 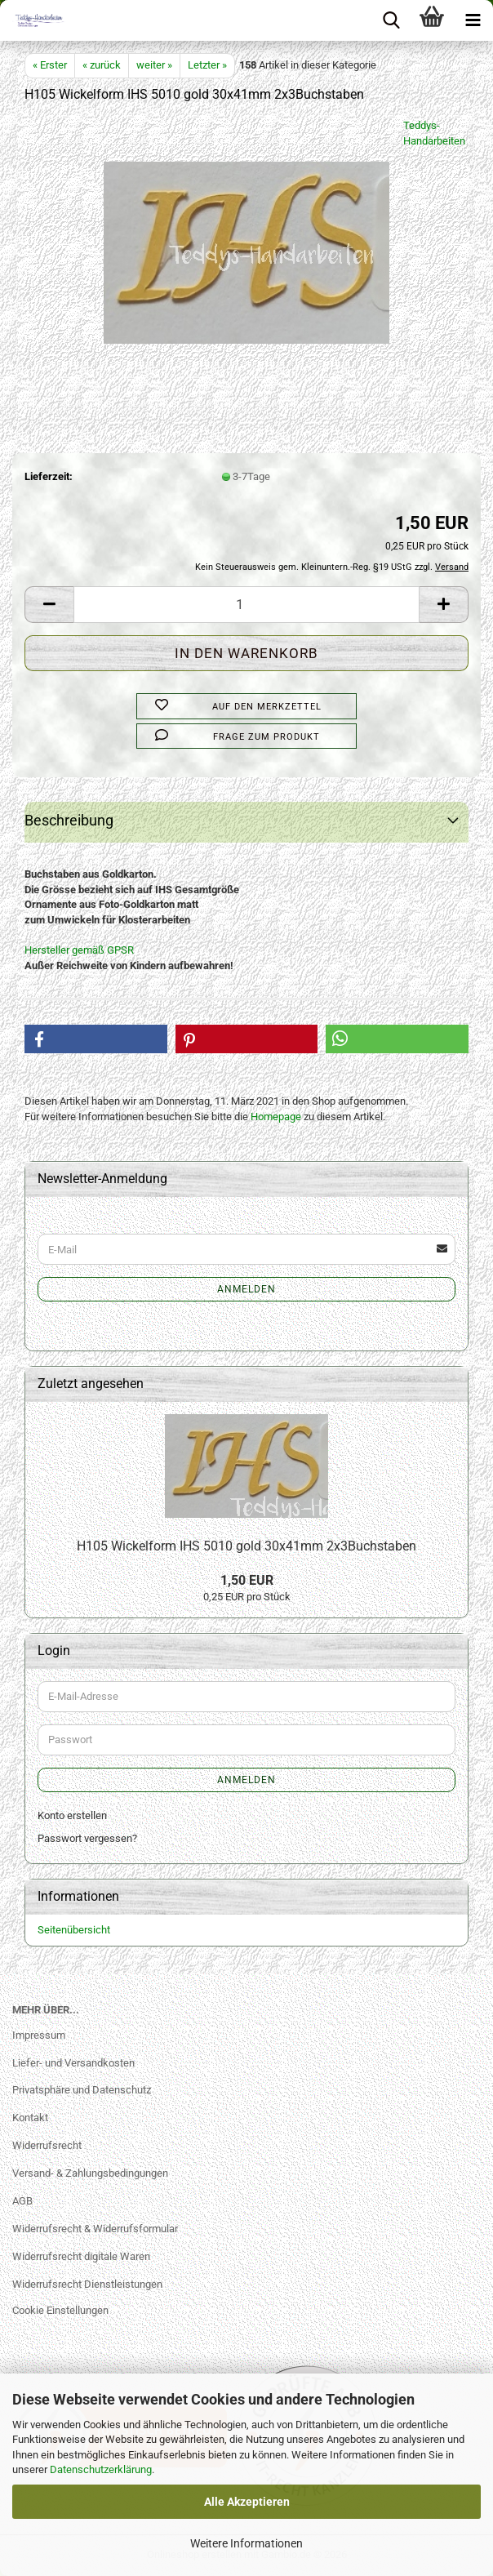 What do you see at coordinates (73, 2063) in the screenshot?
I see `Liefer- und Versandkosten` at bounding box center [73, 2063].